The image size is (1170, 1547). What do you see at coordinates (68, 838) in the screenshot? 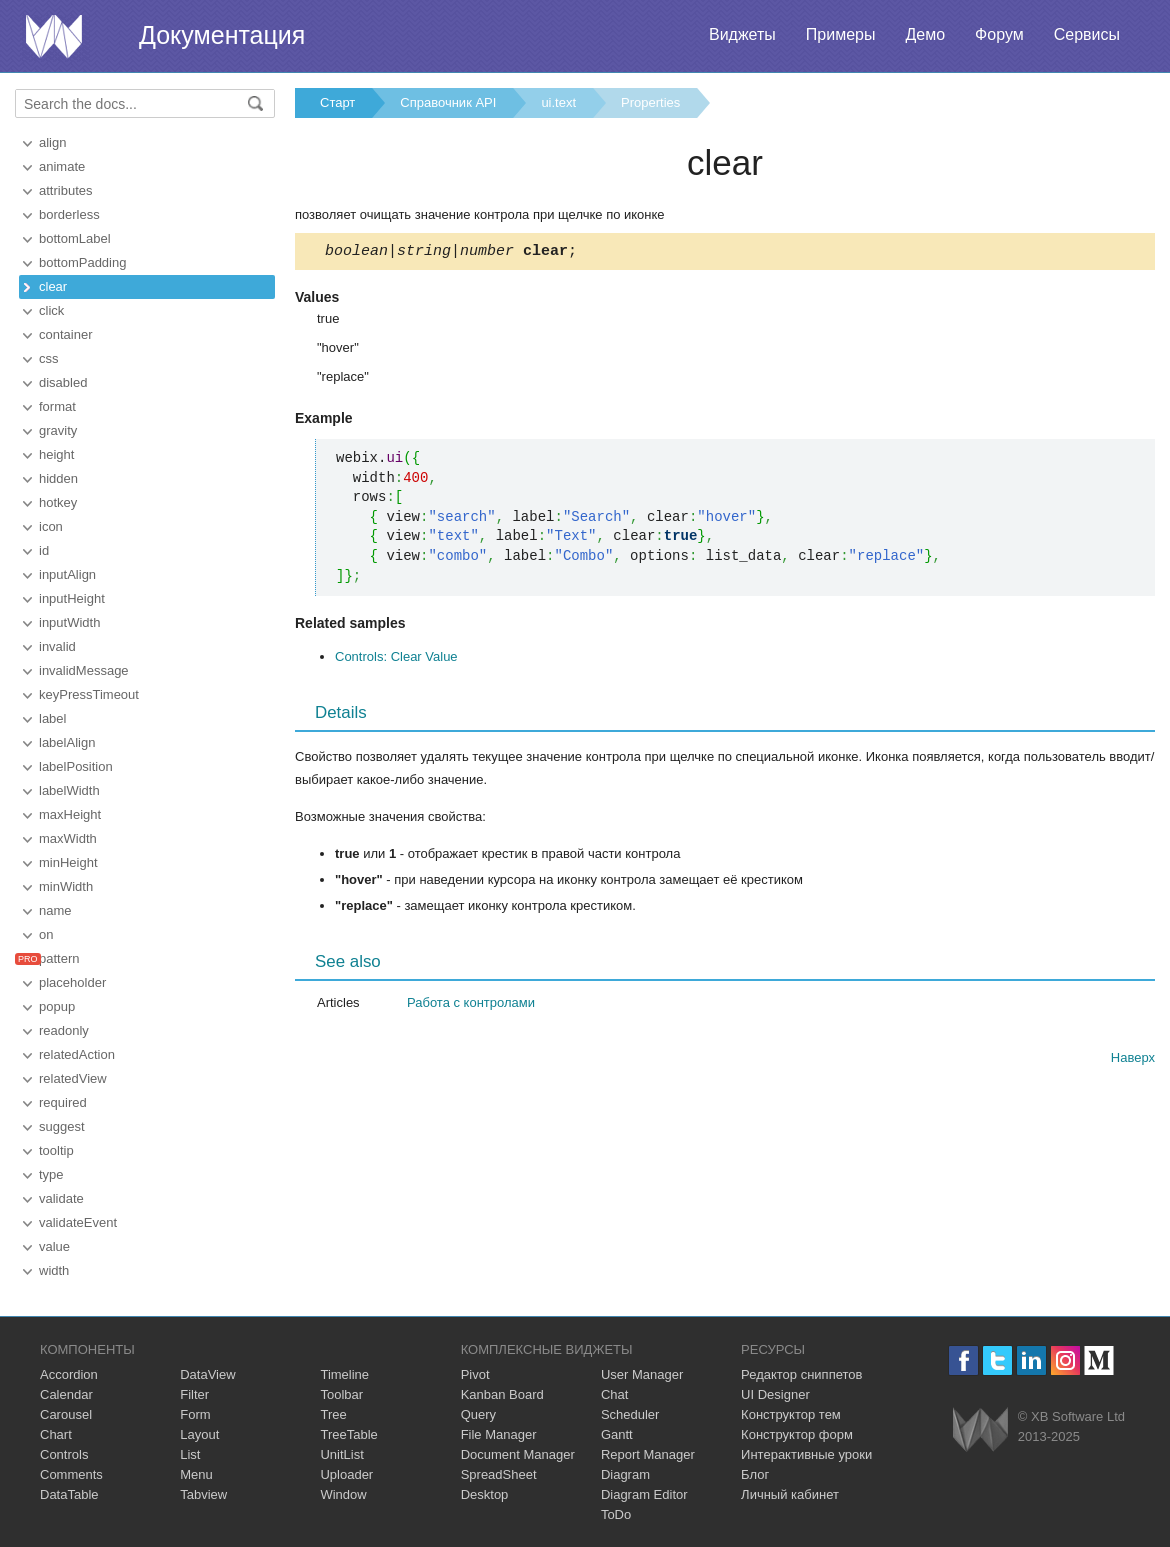
I see `maxWidth` at bounding box center [68, 838].